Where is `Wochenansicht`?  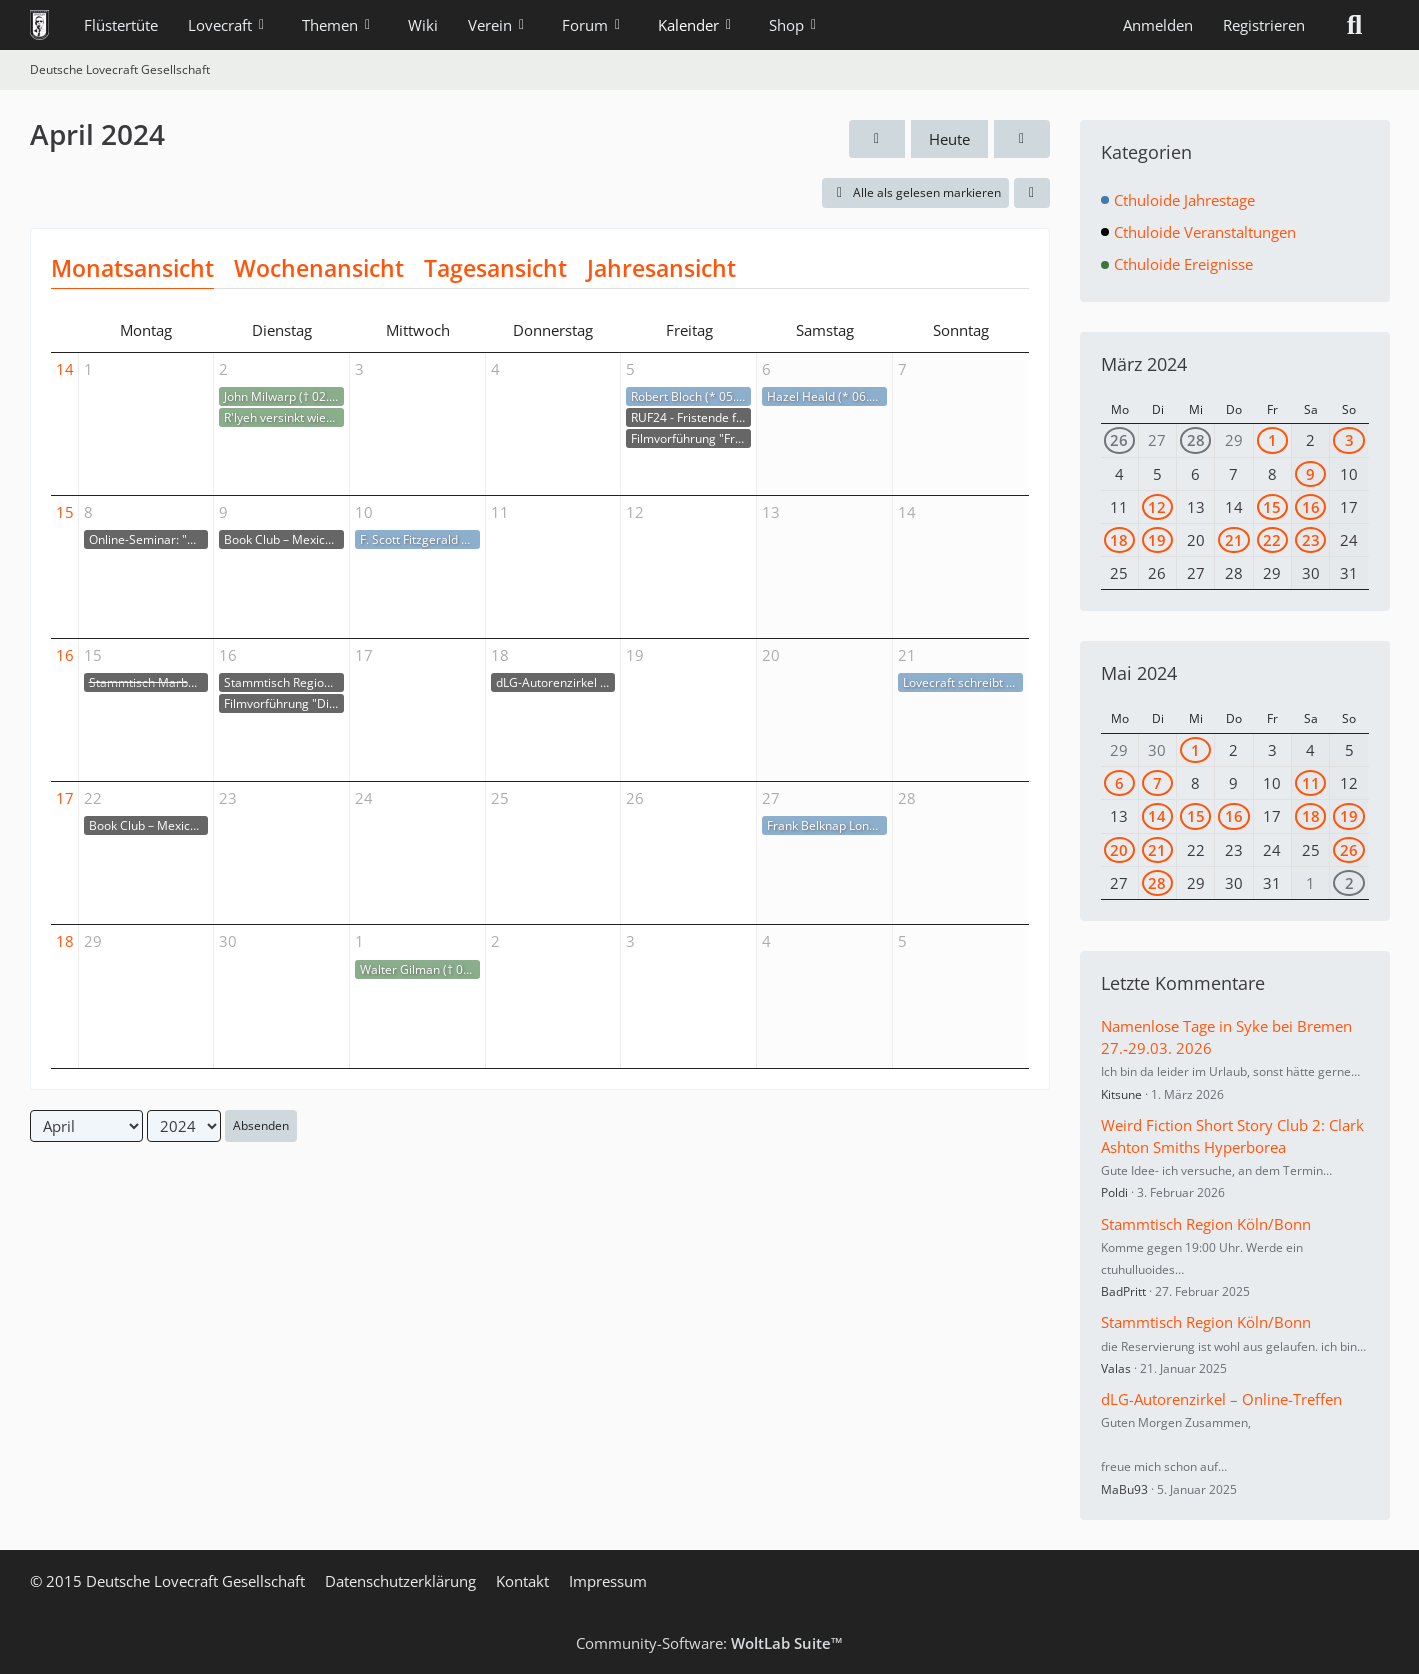 Wochenansicht is located at coordinates (319, 268).